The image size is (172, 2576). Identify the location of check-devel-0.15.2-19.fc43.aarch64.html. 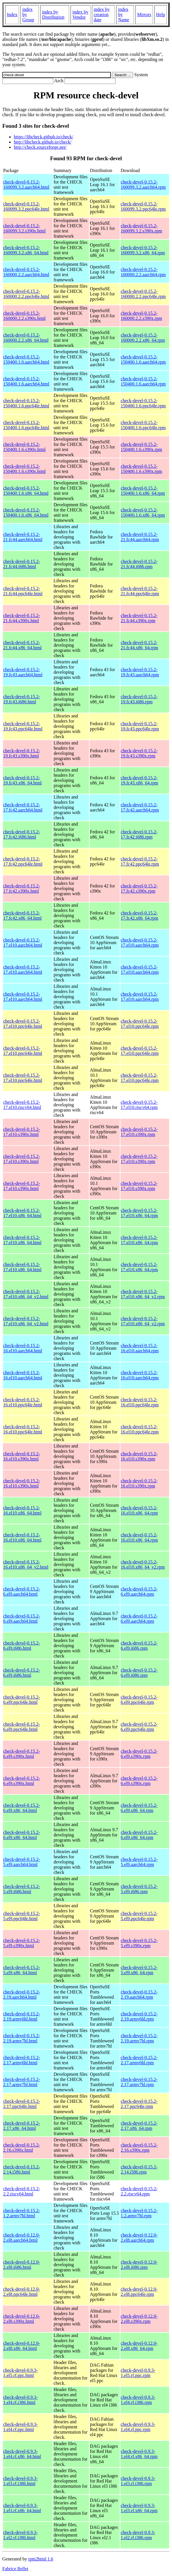
(22, 672).